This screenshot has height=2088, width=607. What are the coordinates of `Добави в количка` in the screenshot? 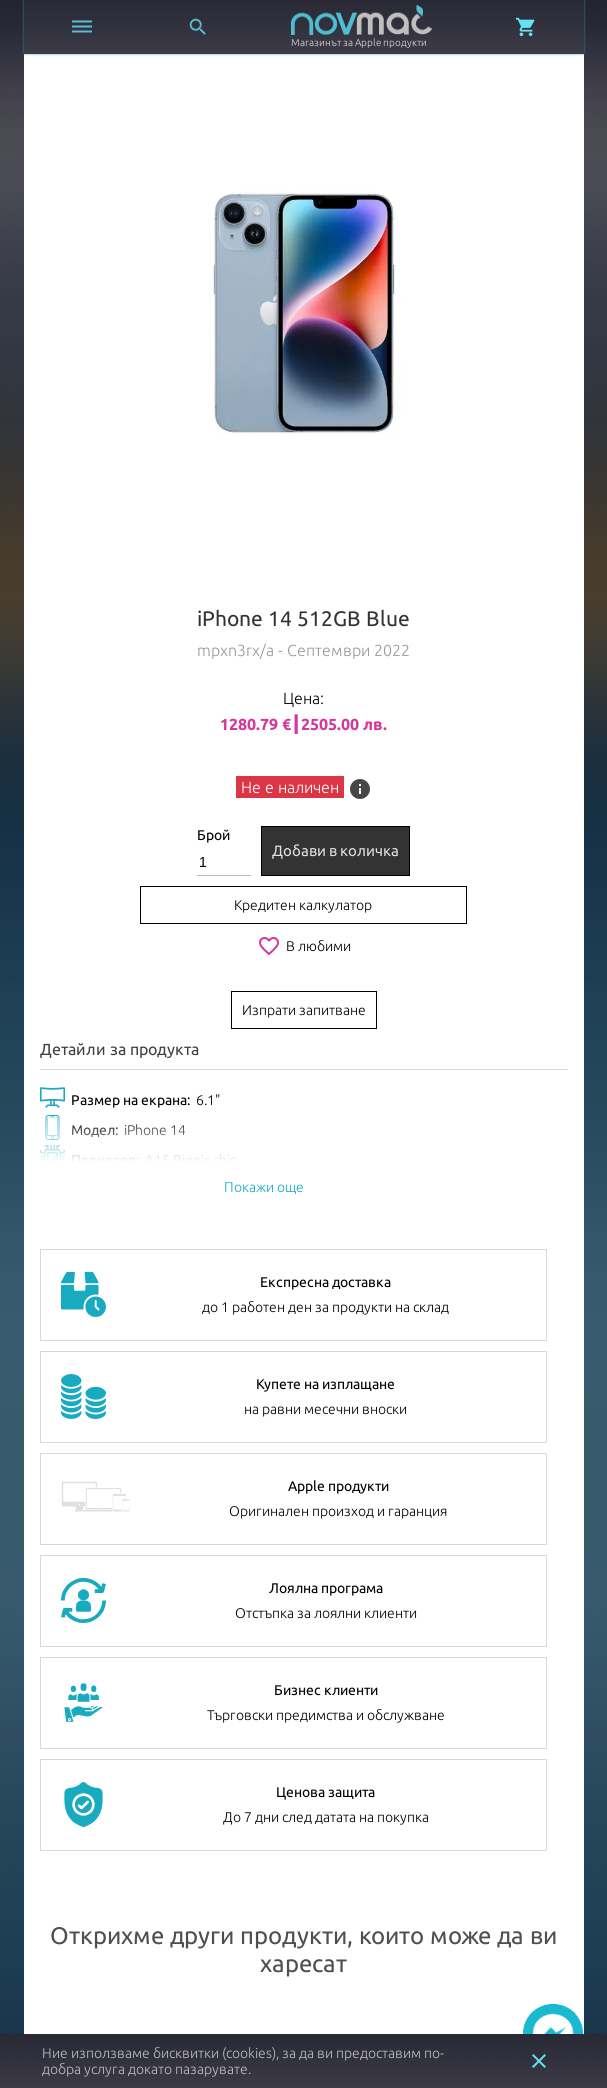 It's located at (335, 850).